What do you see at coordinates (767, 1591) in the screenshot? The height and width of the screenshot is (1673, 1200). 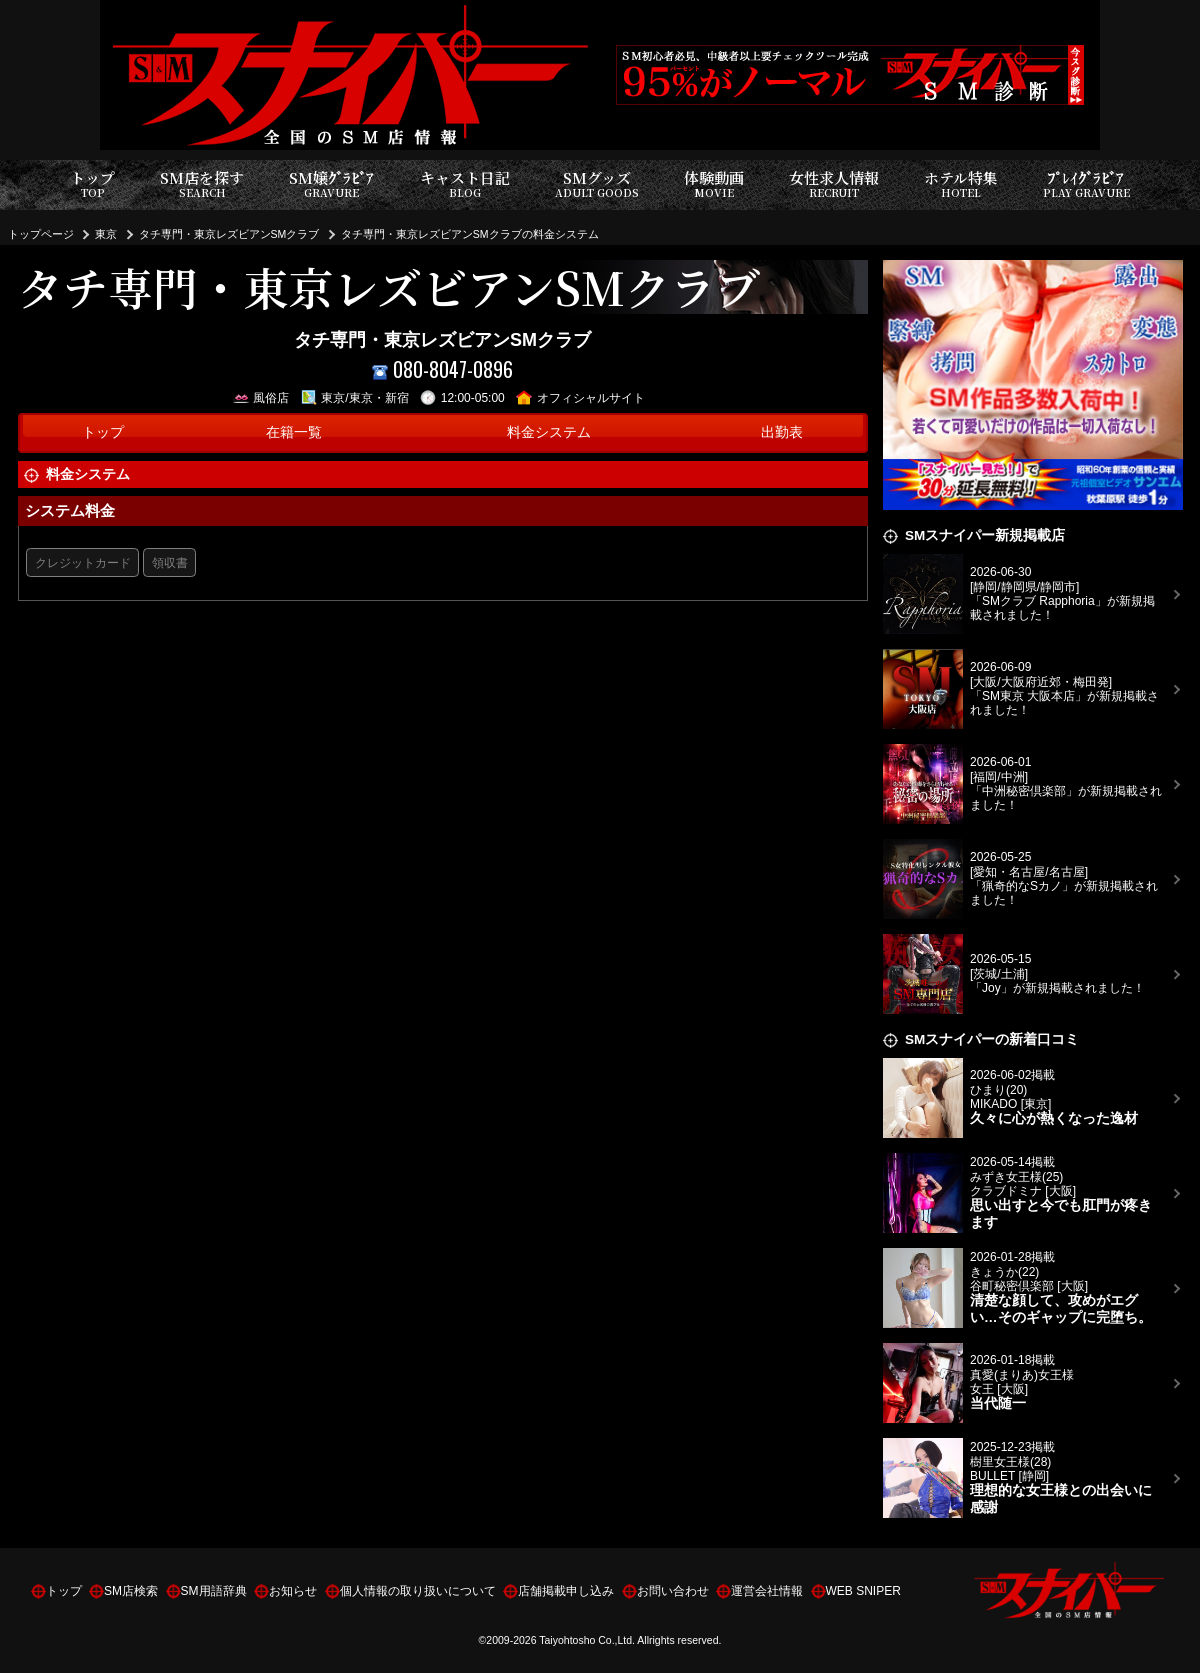 I see `運営会社情報` at bounding box center [767, 1591].